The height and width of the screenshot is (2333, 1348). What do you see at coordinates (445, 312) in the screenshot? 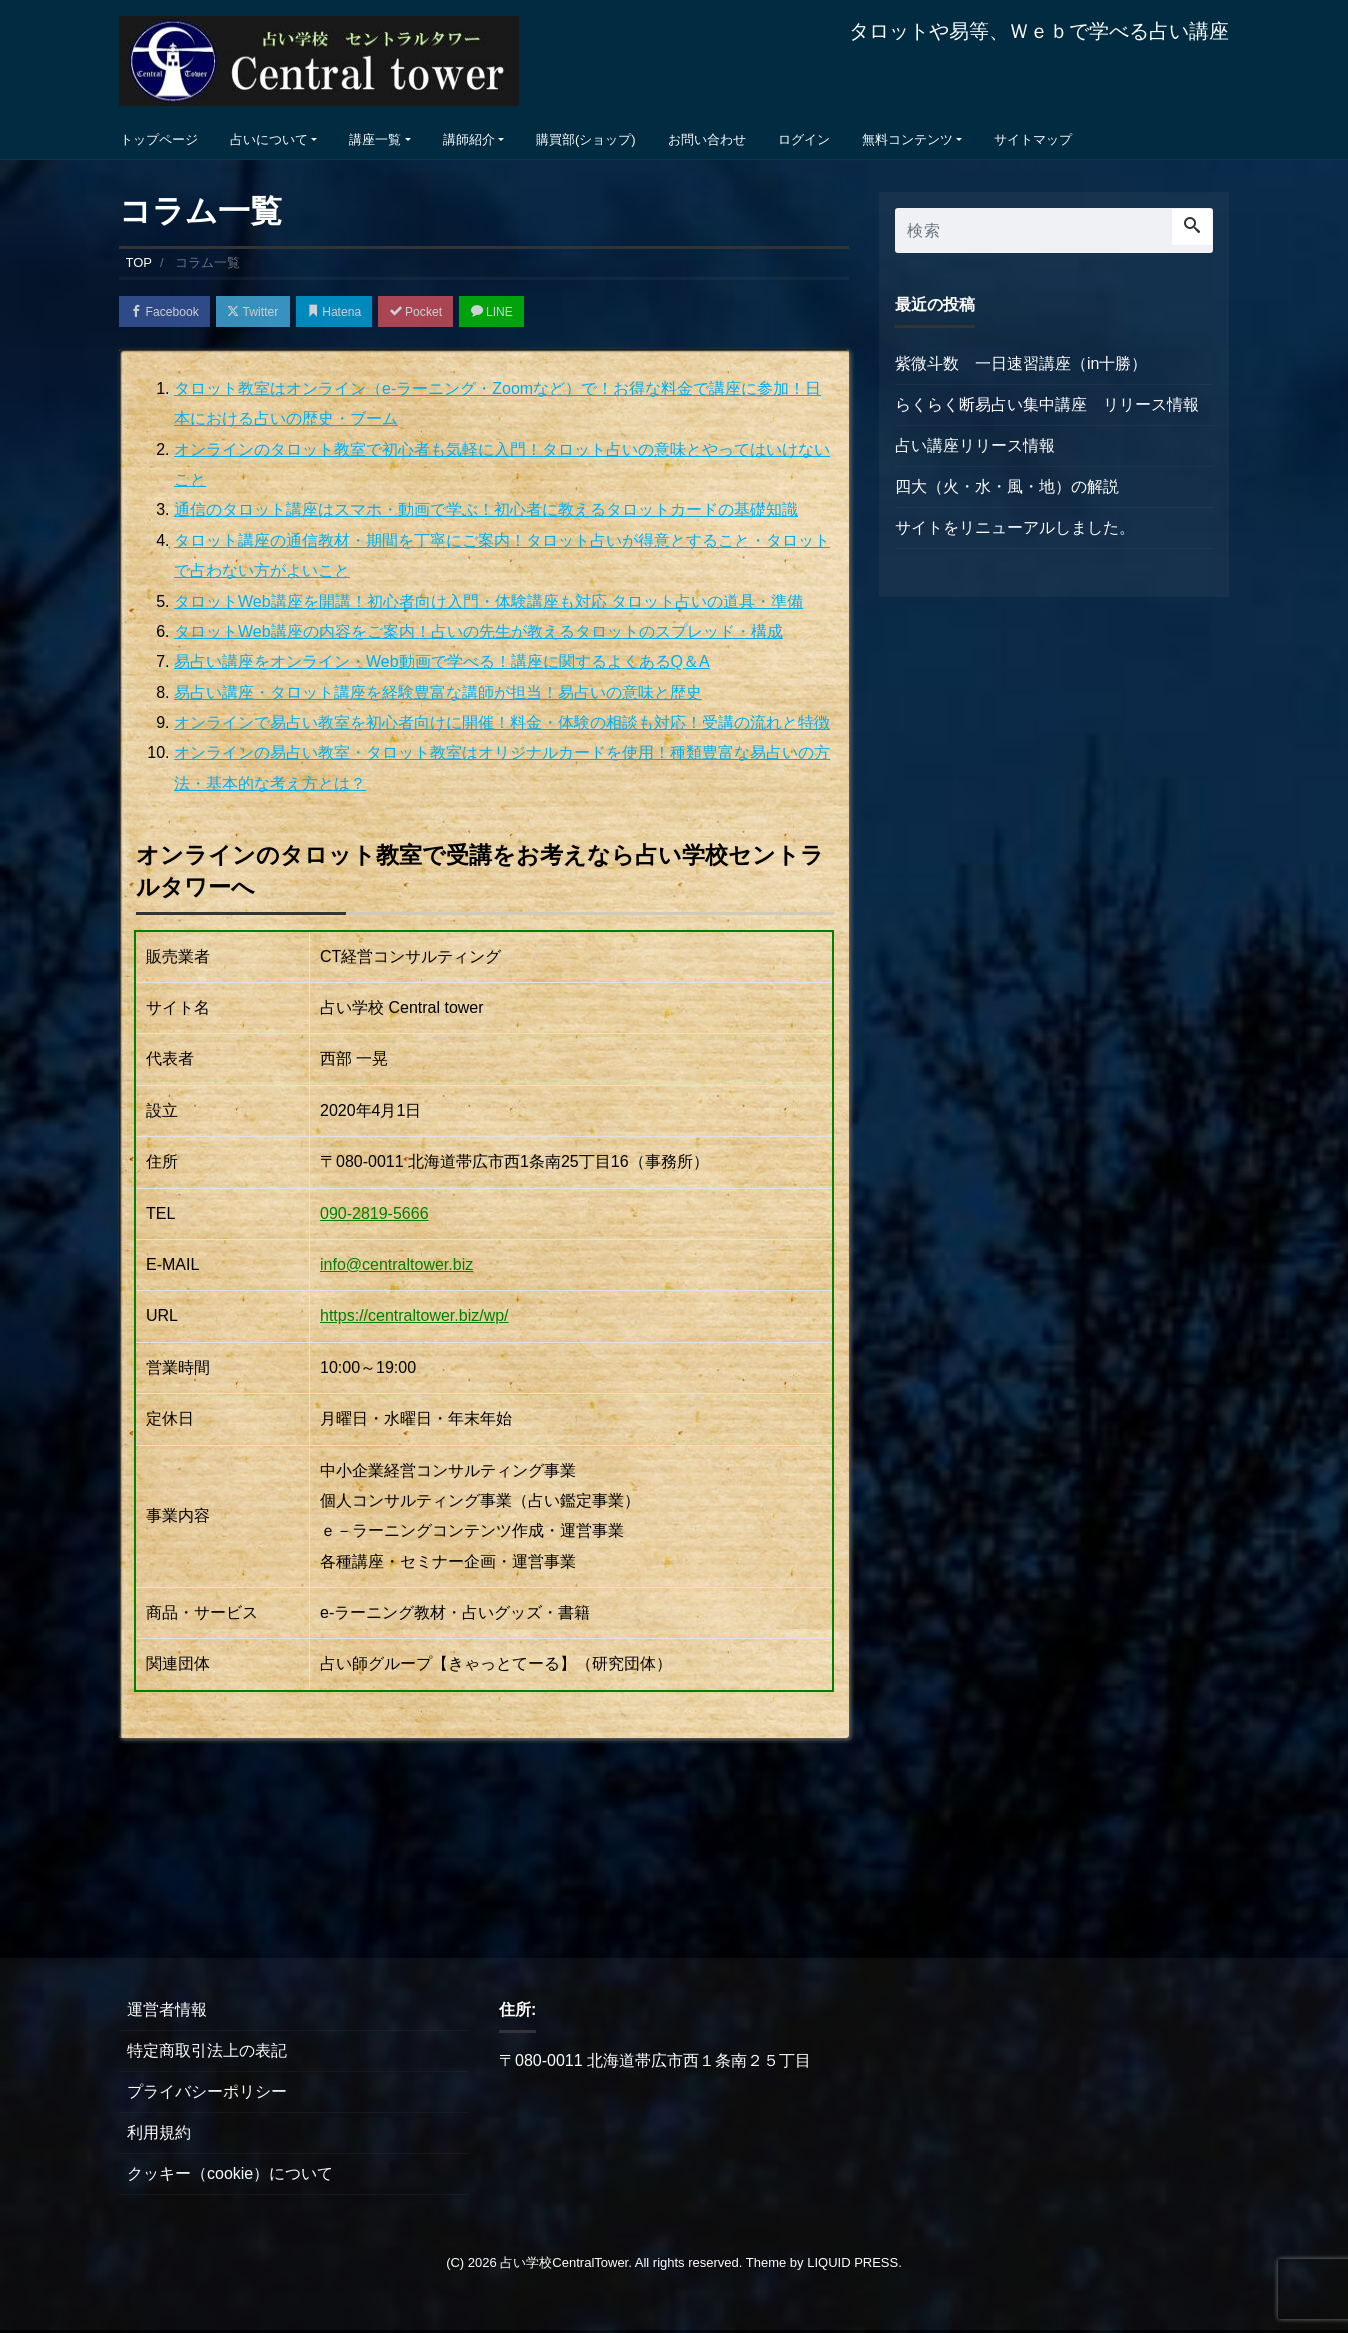
I see `Pocket` at bounding box center [445, 312].